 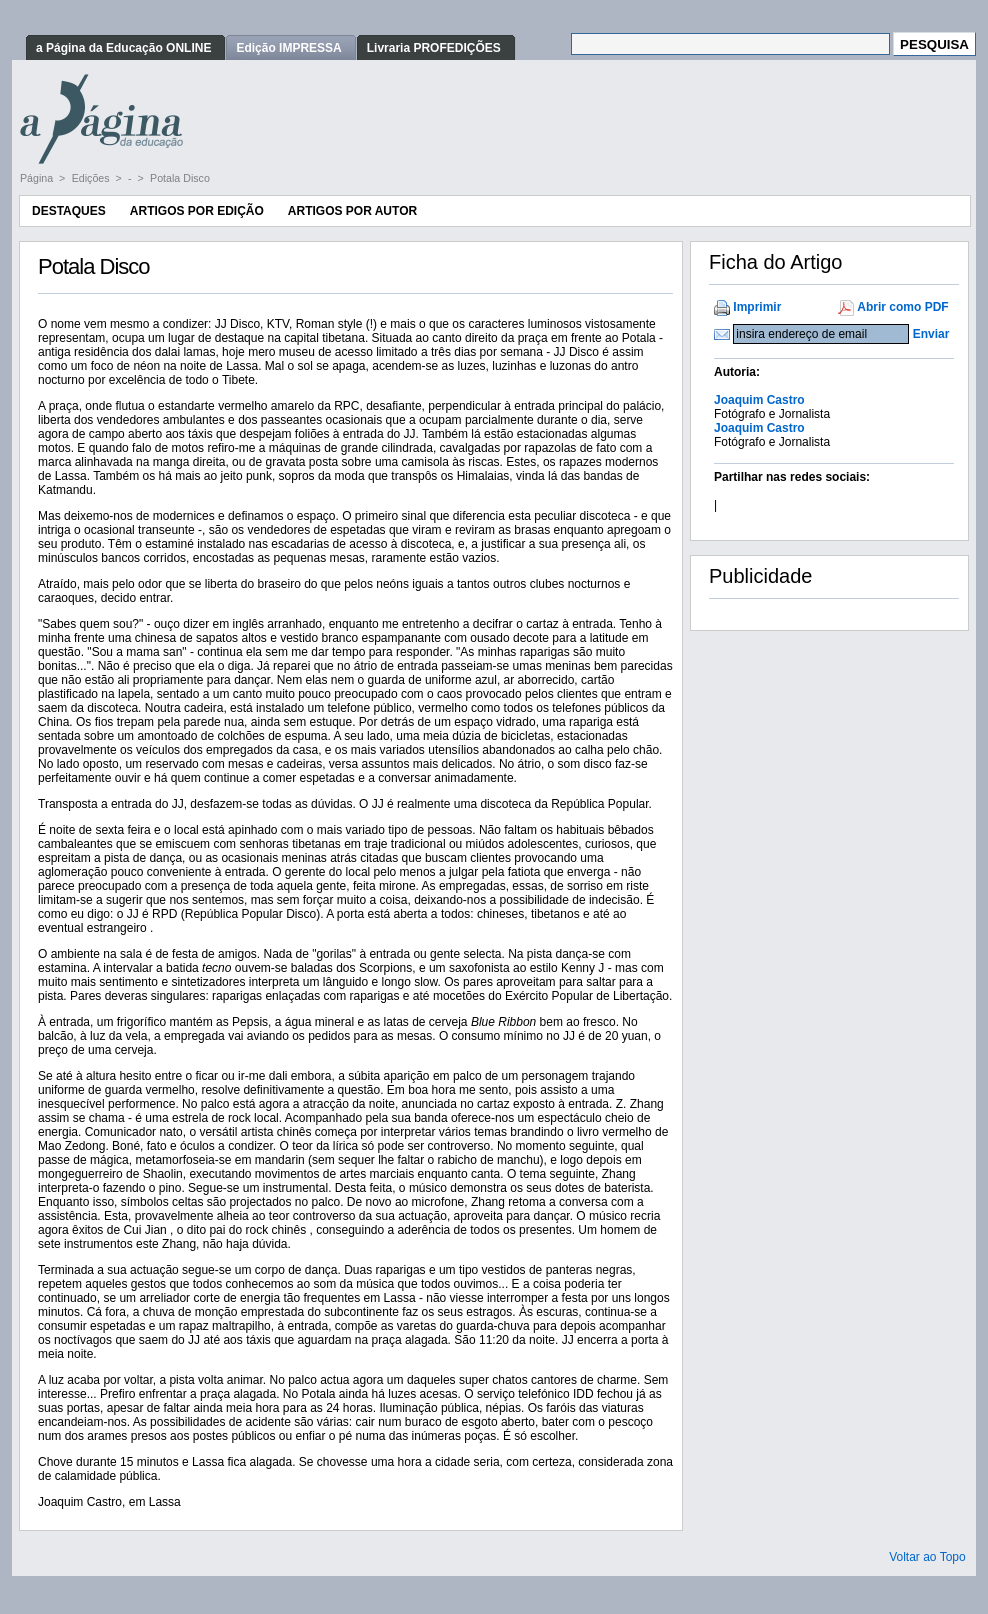 What do you see at coordinates (180, 178) in the screenshot?
I see `Potala Disco` at bounding box center [180, 178].